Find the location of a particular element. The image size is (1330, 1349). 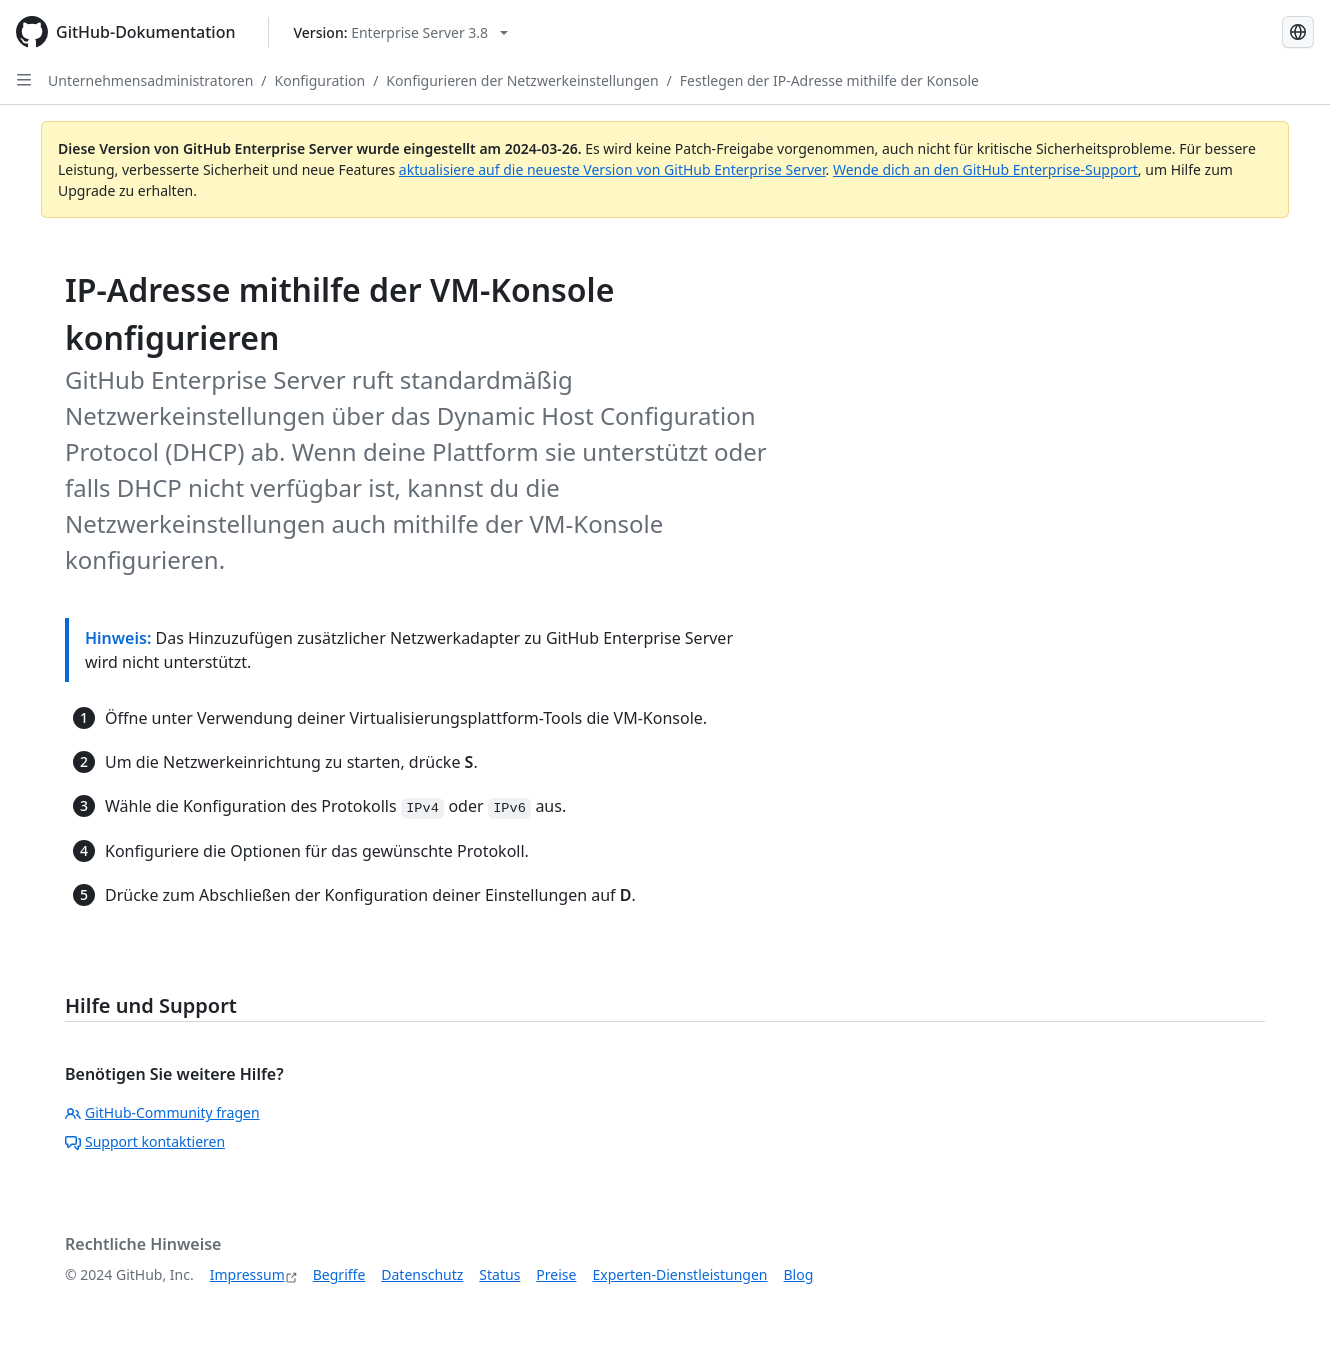

Datenschutz is located at coordinates (422, 1274).